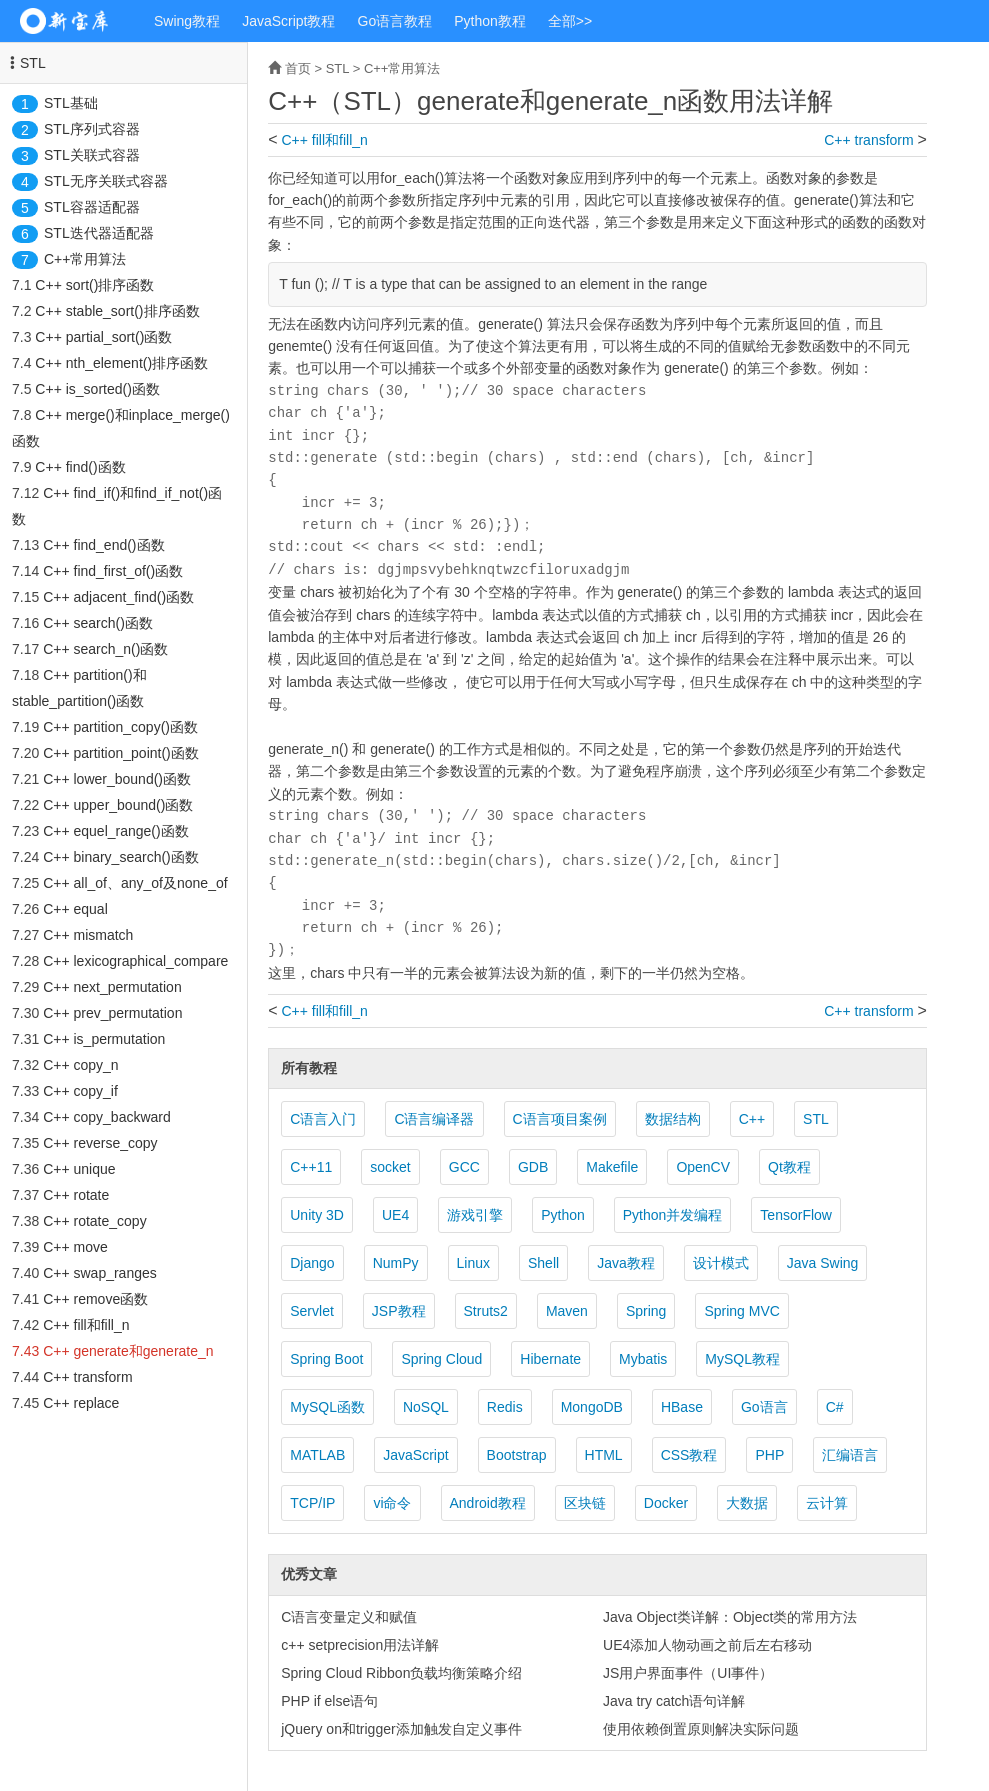 Image resolution: width=989 pixels, height=1791 pixels. Describe the element at coordinates (99, 233) in the screenshot. I see `STL迭代器适配器` at that location.